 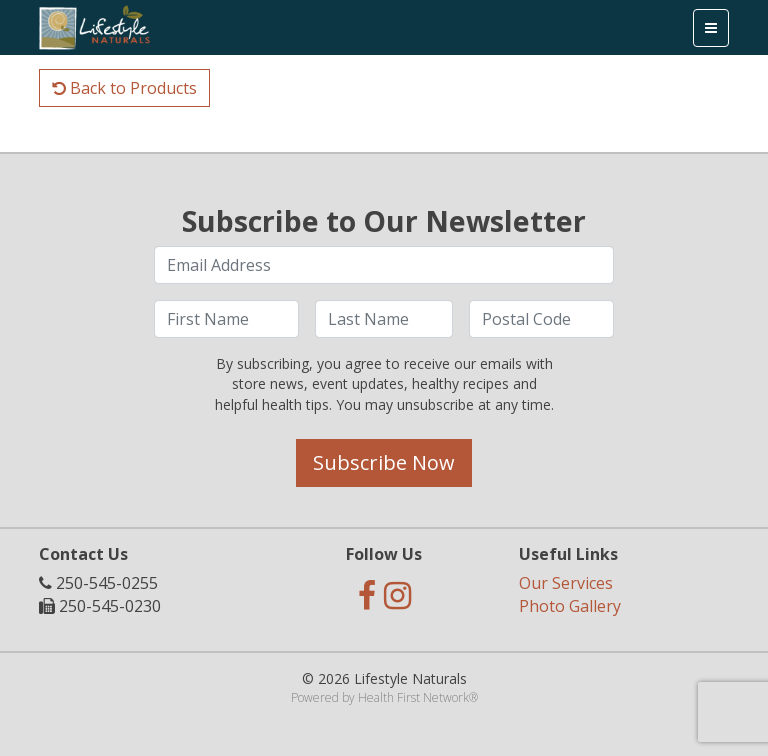 I want to click on Subscribe Now, so click(x=384, y=462).